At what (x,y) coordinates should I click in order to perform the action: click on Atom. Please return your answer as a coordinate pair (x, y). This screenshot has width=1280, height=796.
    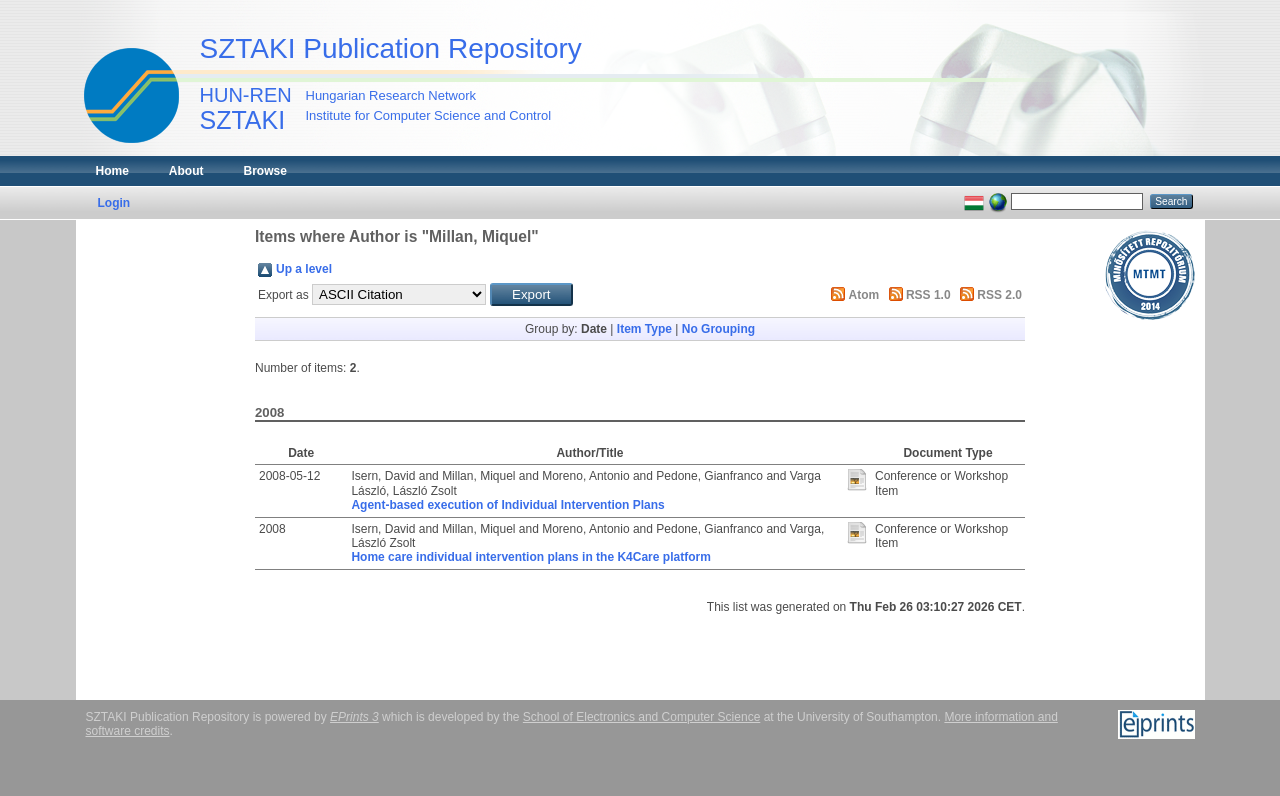
    Looking at the image, I should click on (864, 295).